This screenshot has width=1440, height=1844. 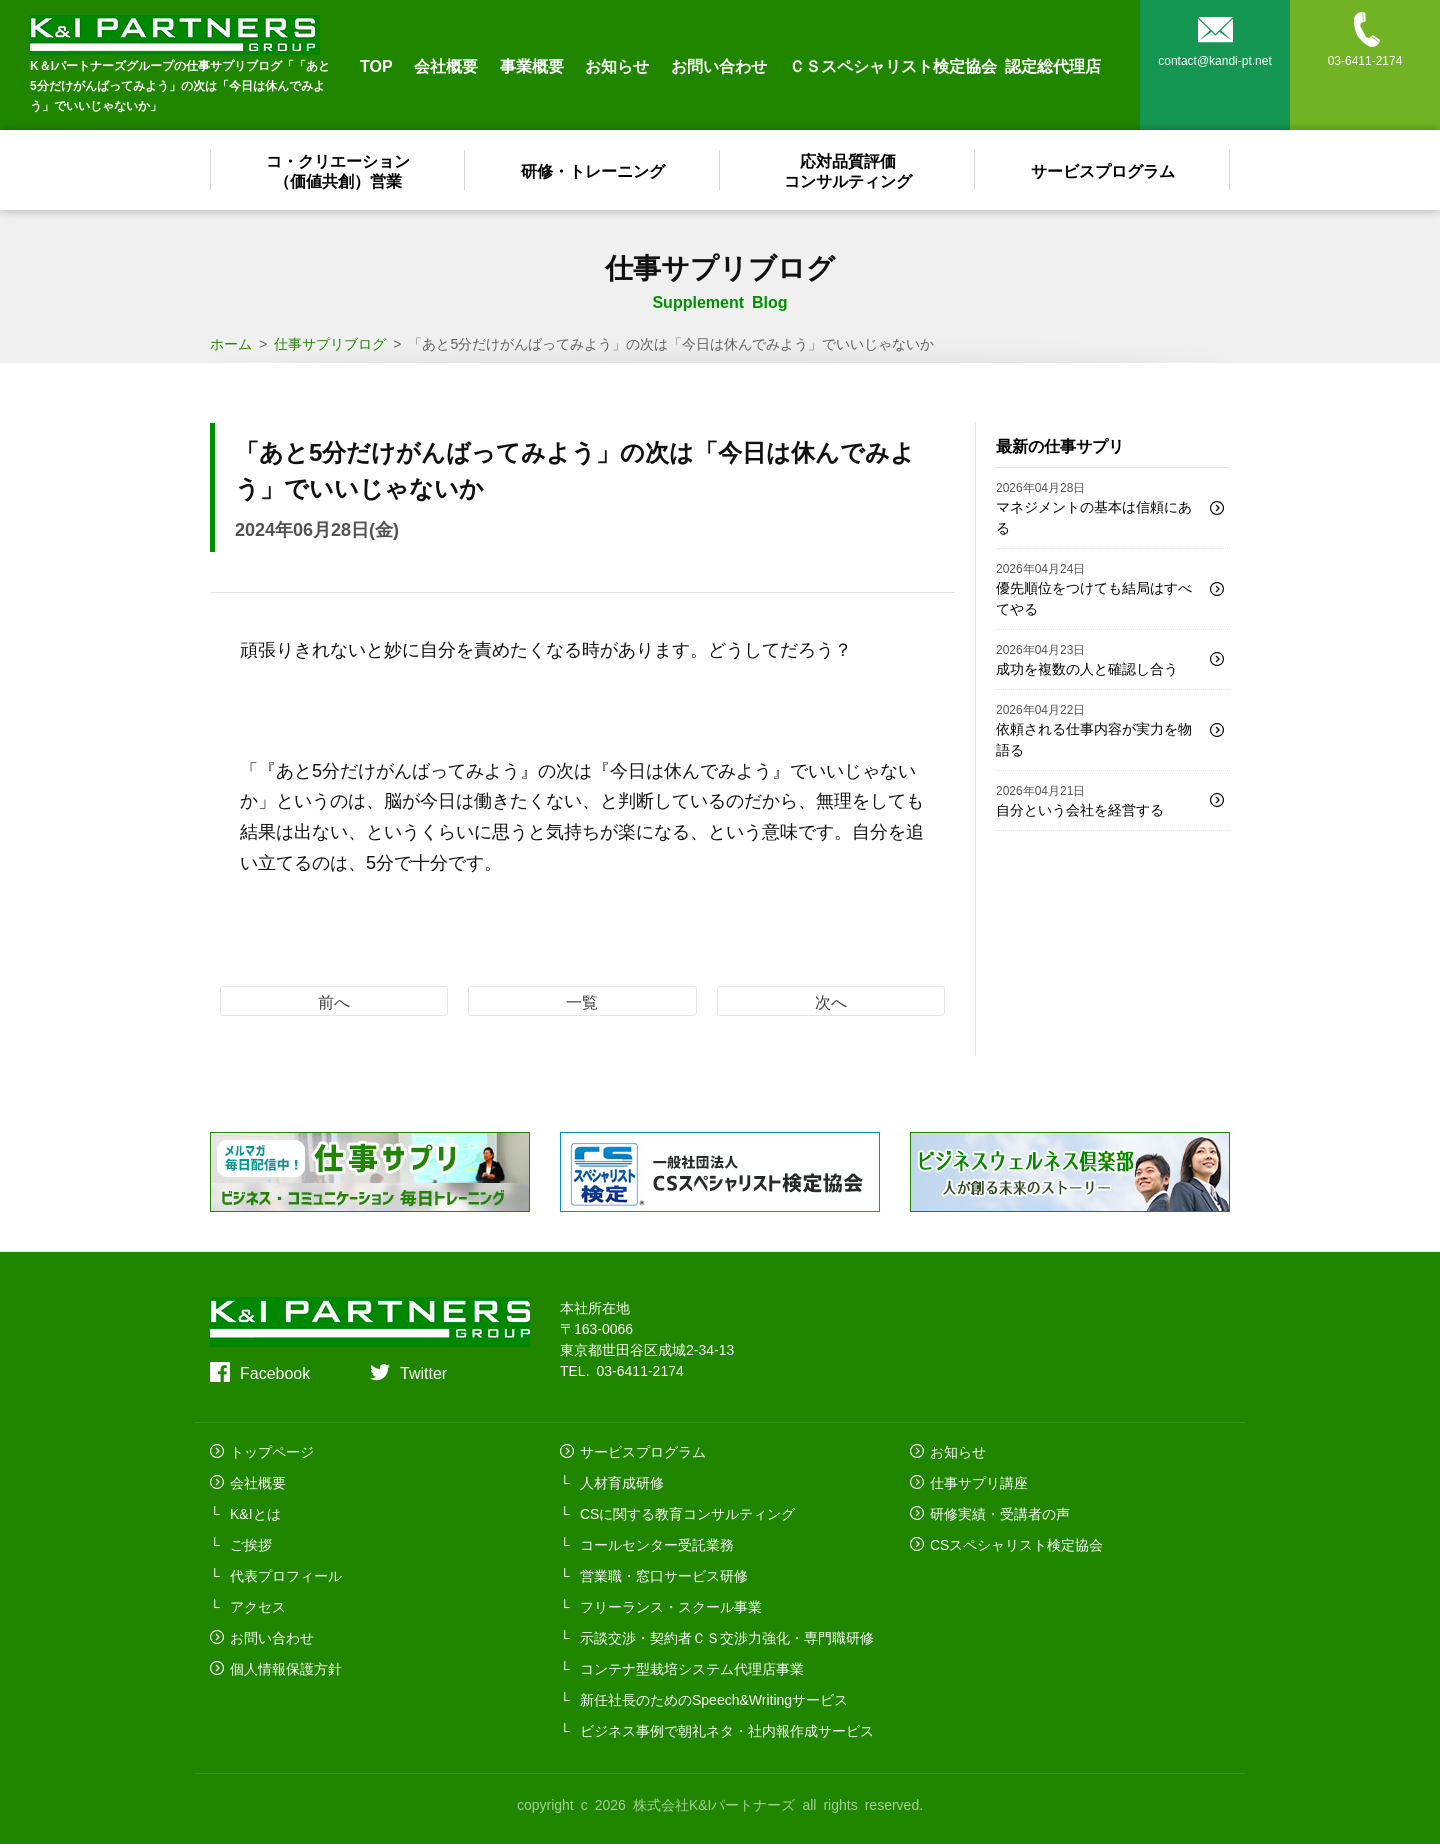 I want to click on 人材育成研修, so click(x=622, y=1482).